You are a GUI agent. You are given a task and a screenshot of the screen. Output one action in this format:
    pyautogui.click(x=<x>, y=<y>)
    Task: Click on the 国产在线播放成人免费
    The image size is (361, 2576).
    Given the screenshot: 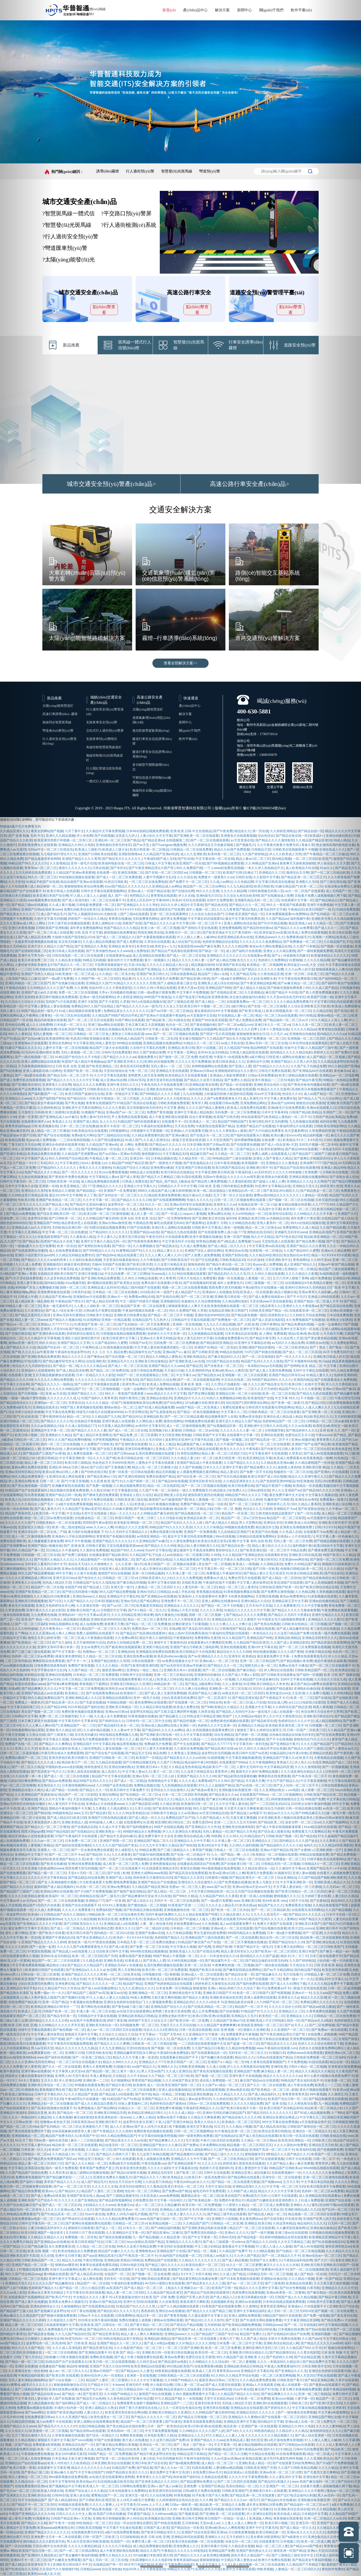 What is the action you would take?
    pyautogui.click(x=277, y=895)
    